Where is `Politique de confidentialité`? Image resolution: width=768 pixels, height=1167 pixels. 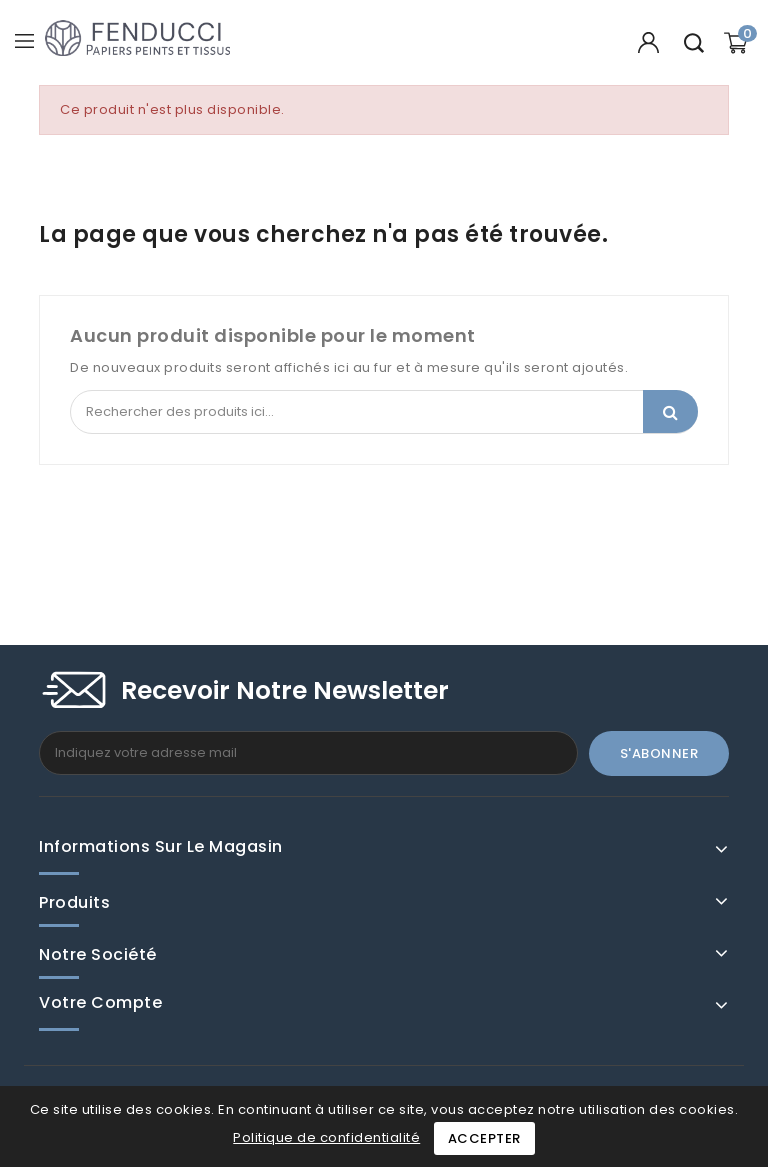
Politique de confidentialité is located at coordinates (326, 1137).